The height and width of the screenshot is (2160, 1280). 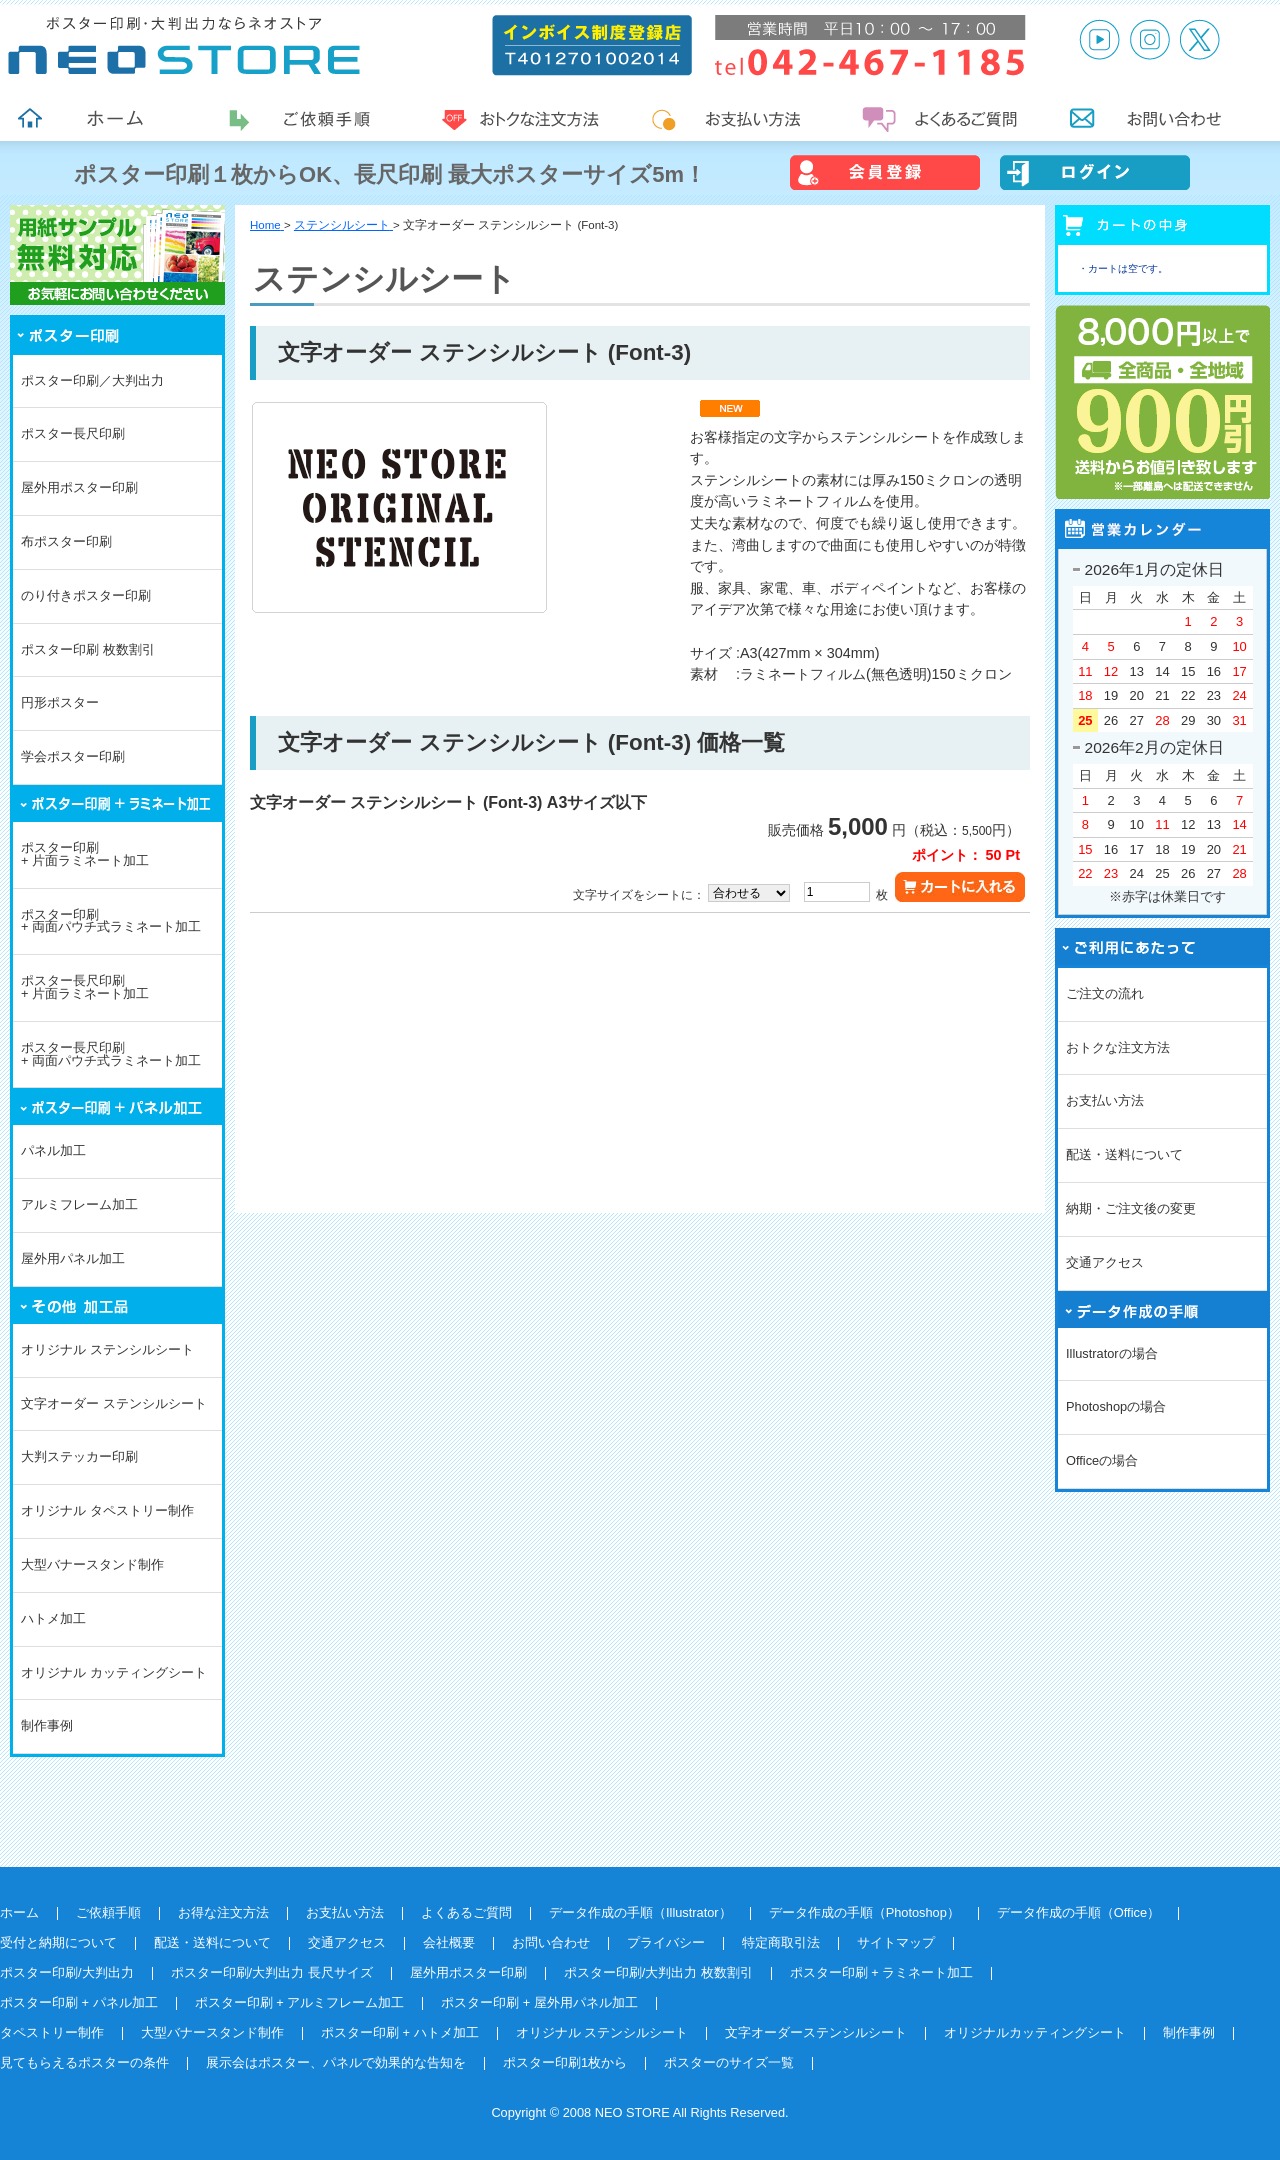 What do you see at coordinates (85, 854) in the screenshot?
I see `ポスター印刷+ 片面ラミネート加工` at bounding box center [85, 854].